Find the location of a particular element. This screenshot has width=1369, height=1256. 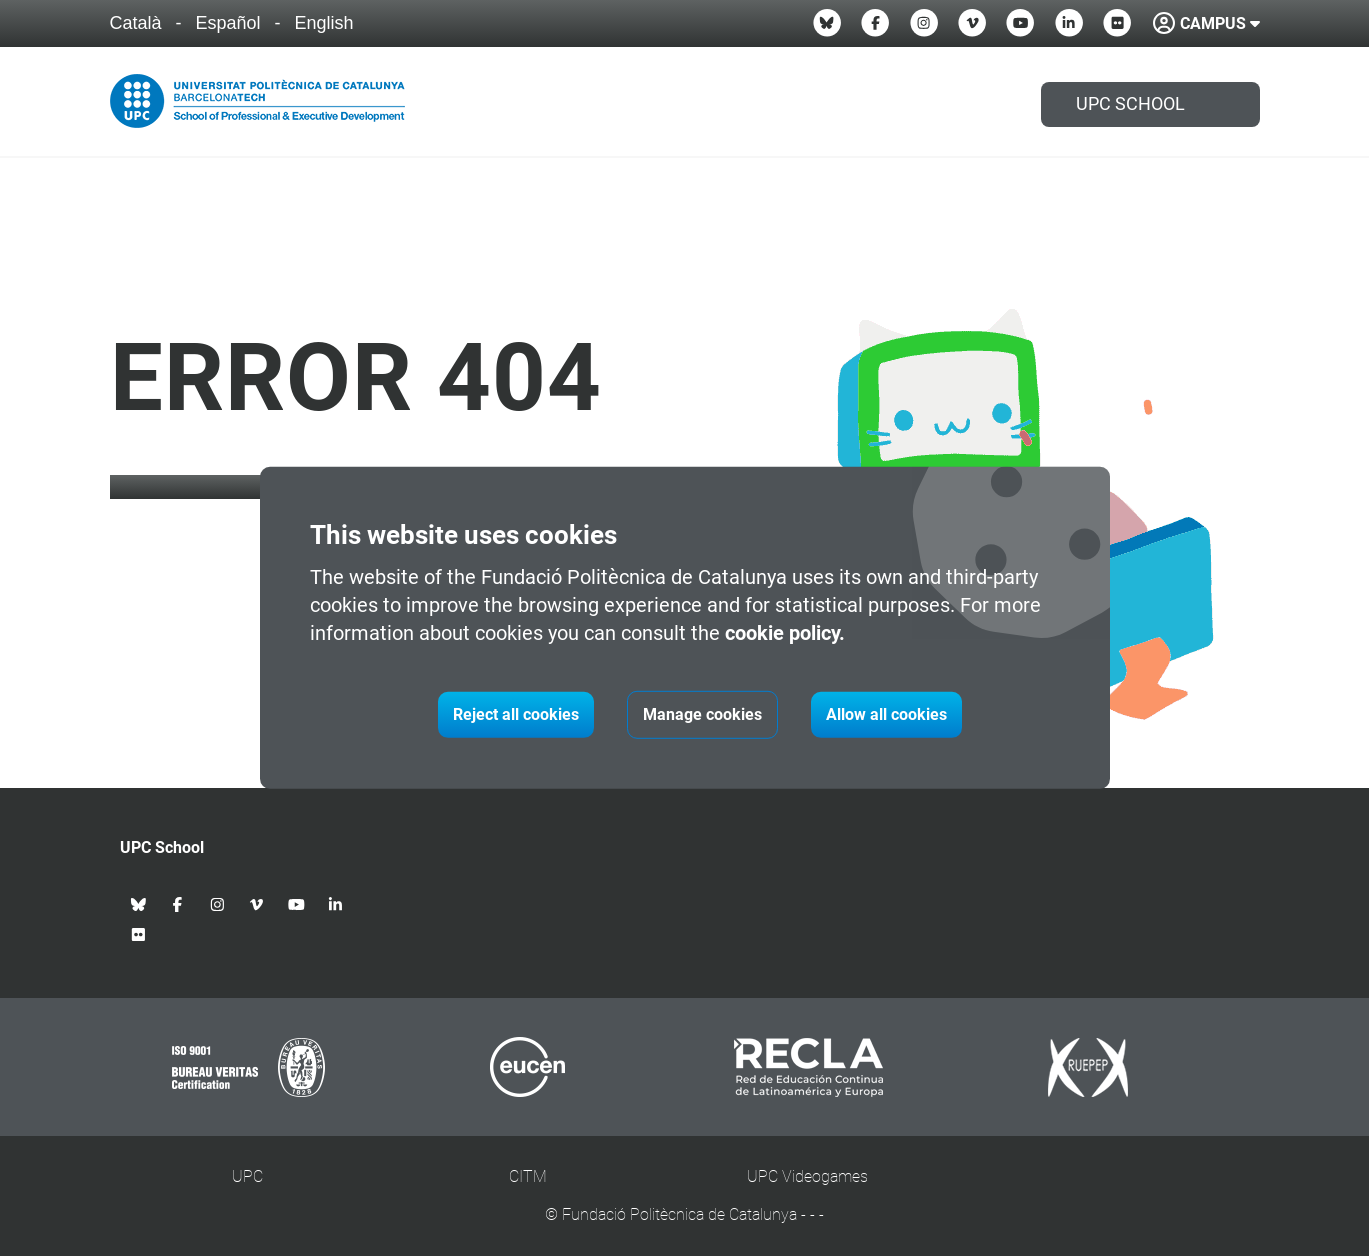

UPC Videogames is located at coordinates (807, 1176).